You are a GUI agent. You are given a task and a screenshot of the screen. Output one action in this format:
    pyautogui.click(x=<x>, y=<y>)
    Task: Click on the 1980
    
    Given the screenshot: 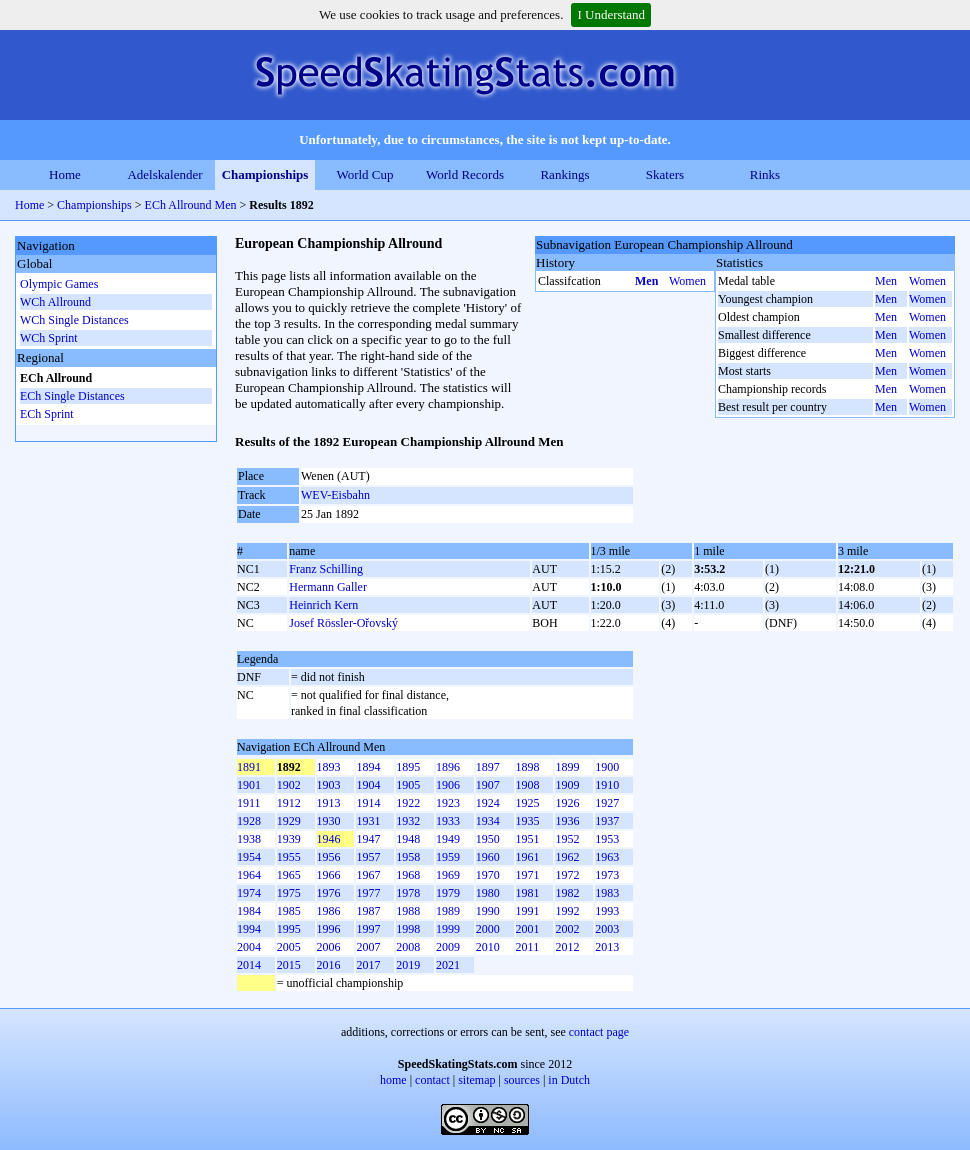 What is the action you would take?
    pyautogui.click(x=488, y=893)
    